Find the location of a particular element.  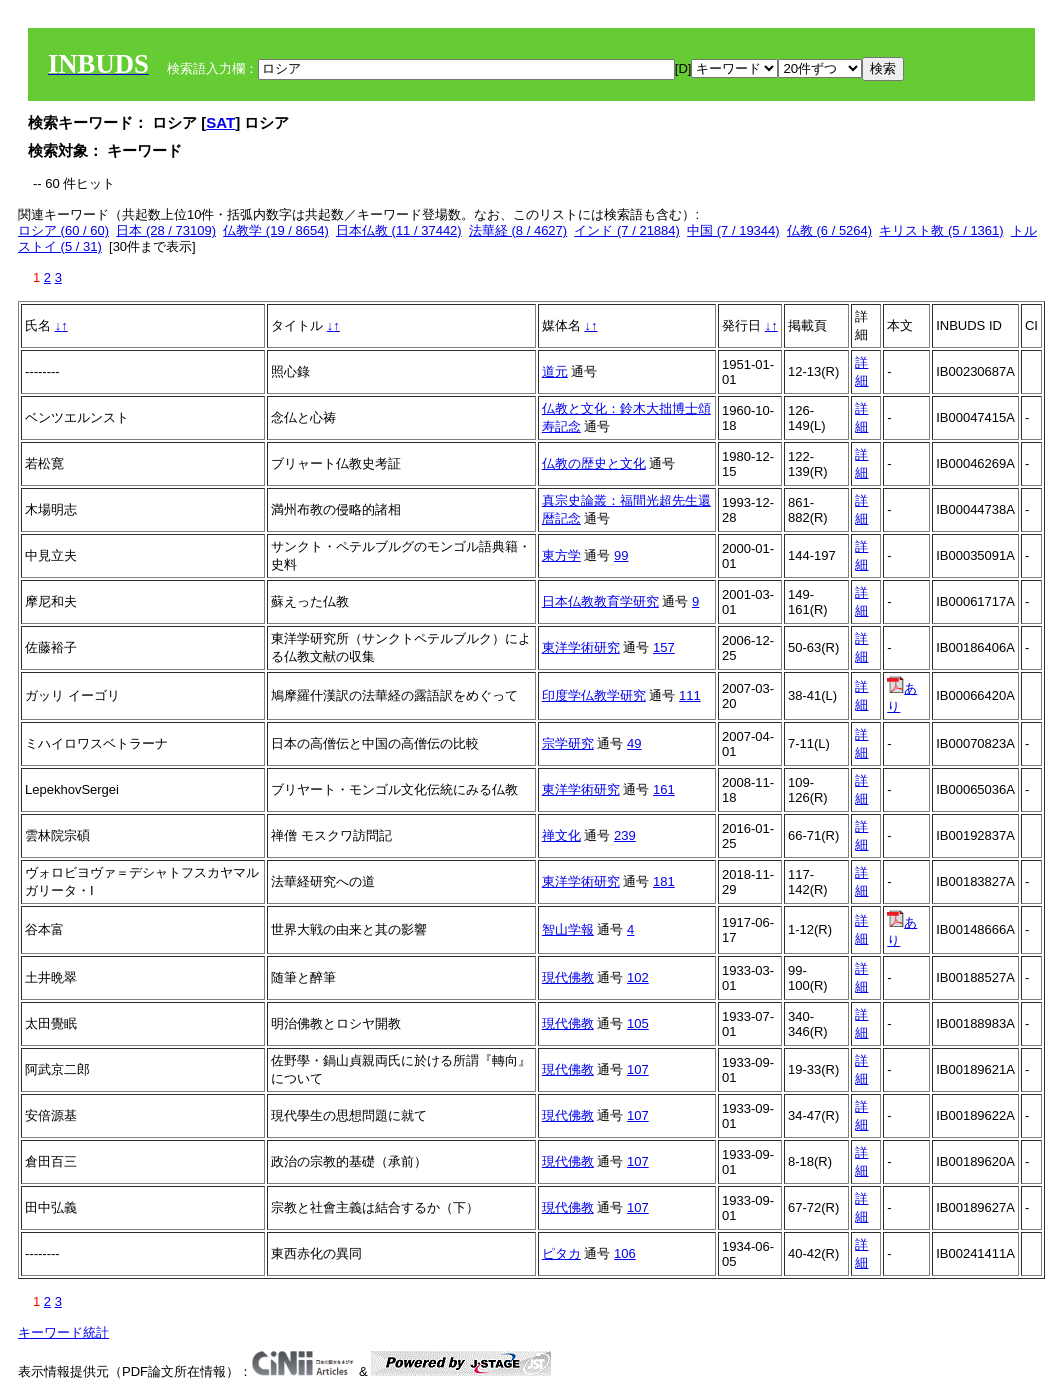

キーワード統計 is located at coordinates (63, 1332).